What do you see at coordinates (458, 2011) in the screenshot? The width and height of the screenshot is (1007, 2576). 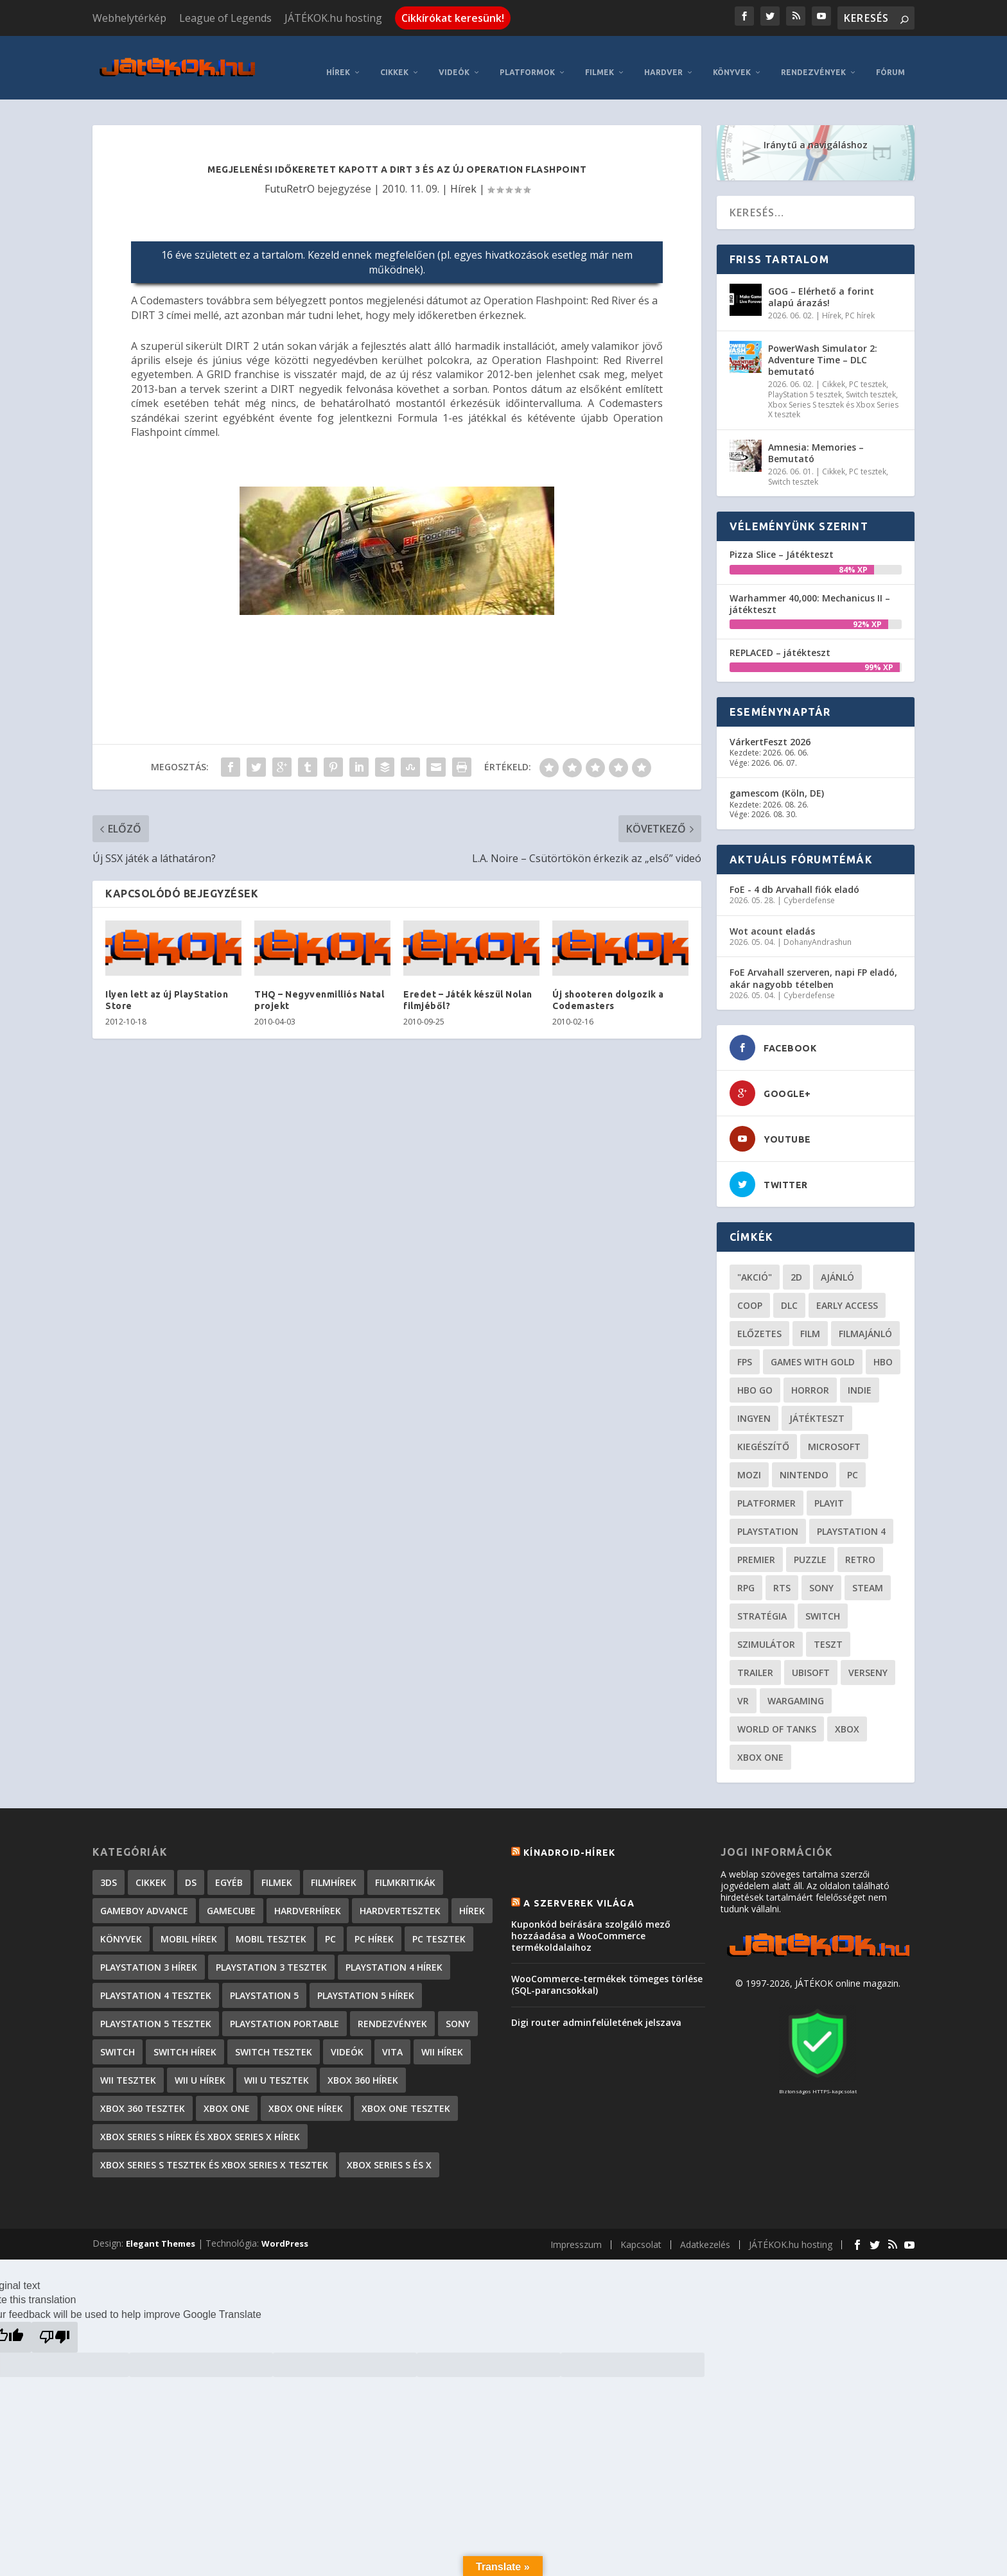 I see `Sony [Sony (2 elem)]` at bounding box center [458, 2011].